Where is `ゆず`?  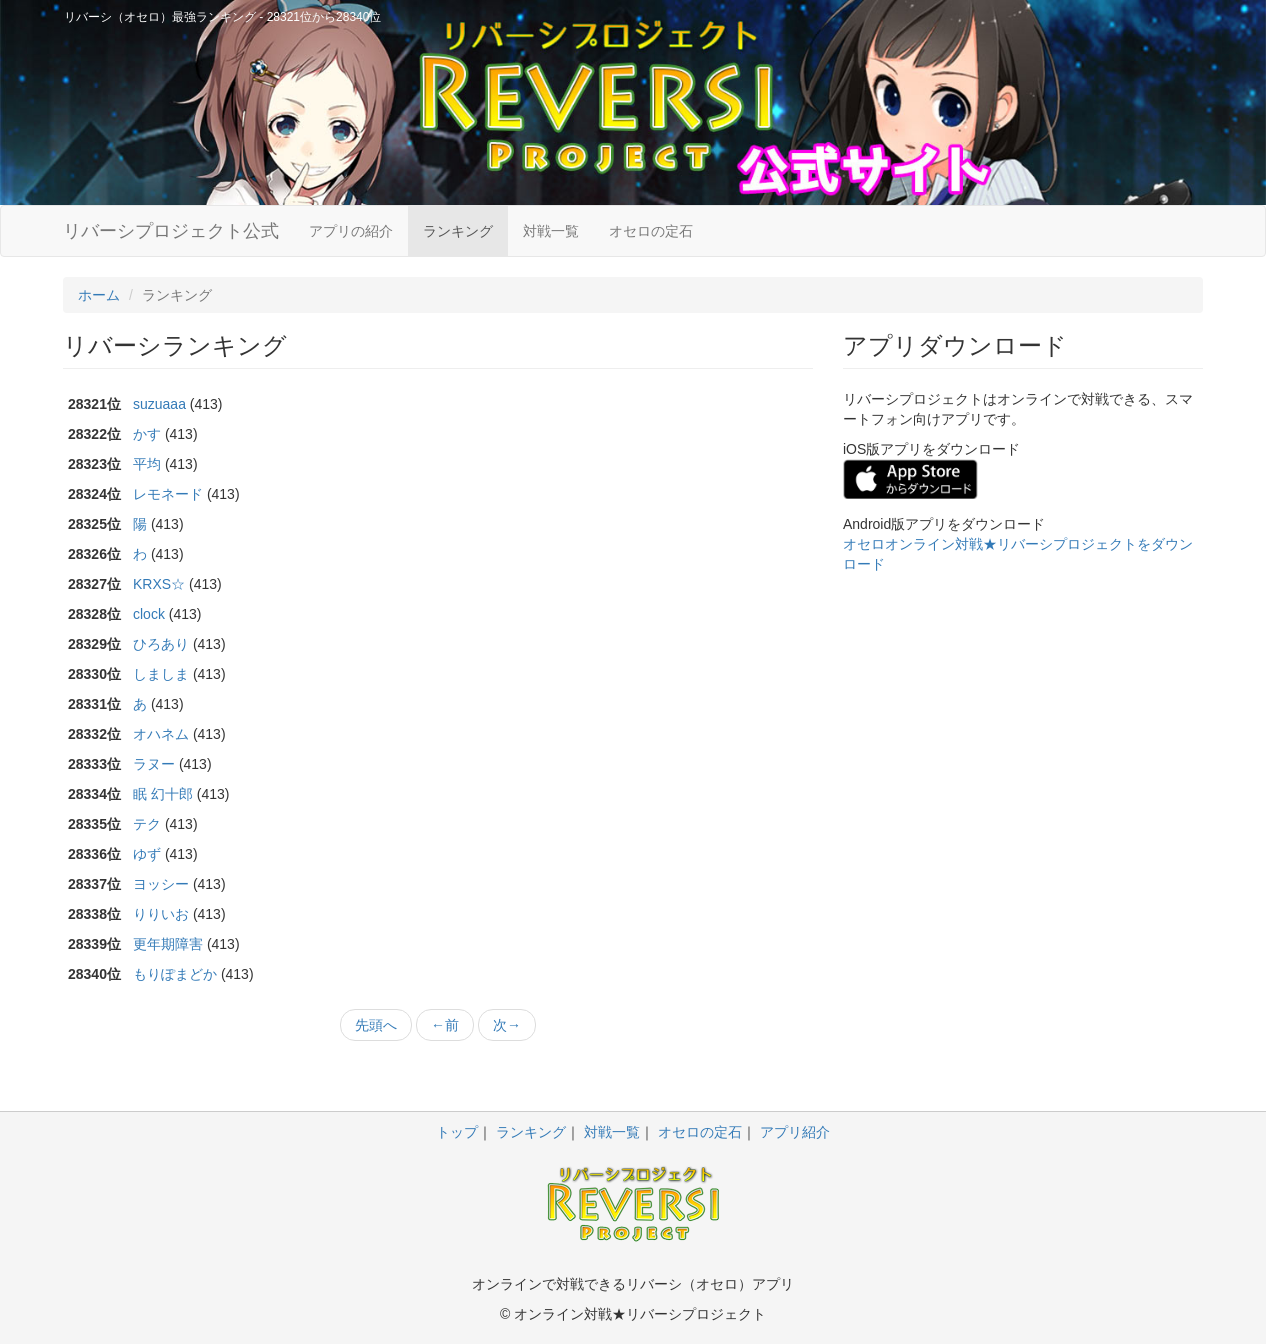 ゆず is located at coordinates (147, 854).